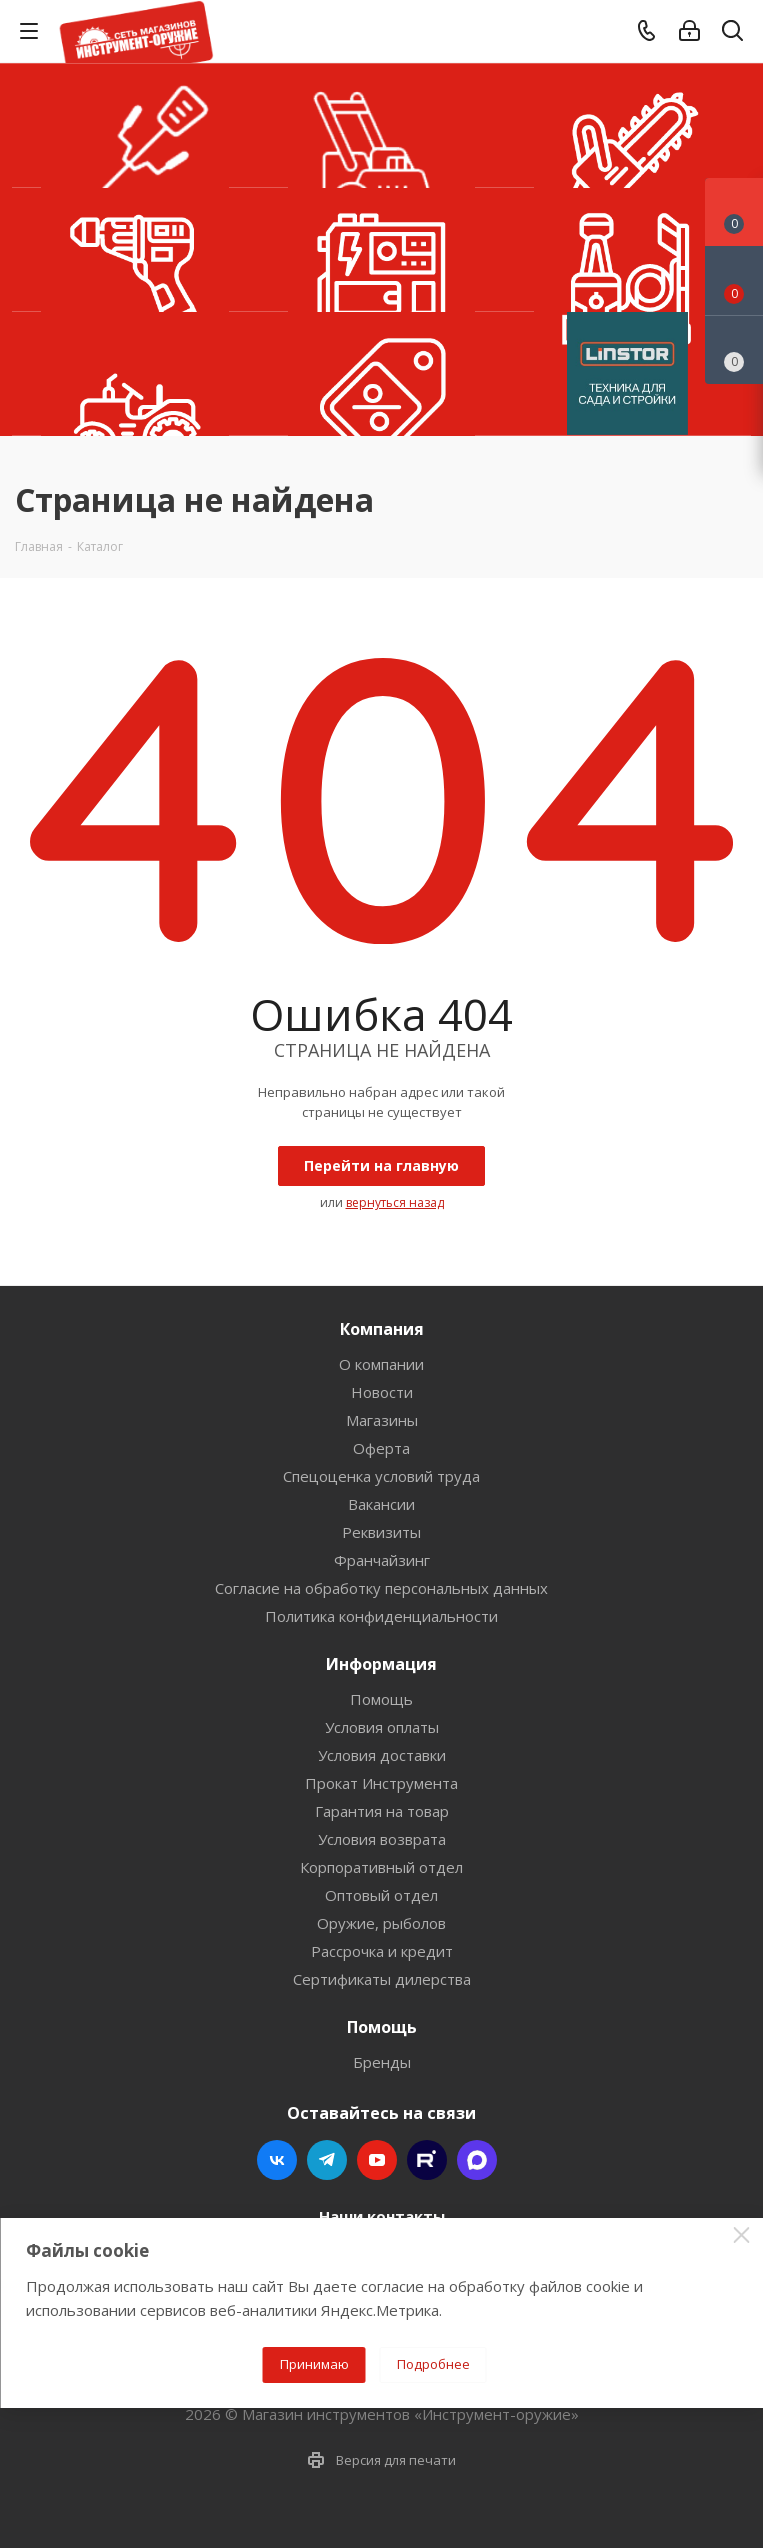  I want to click on YouTube, so click(377, 2160).